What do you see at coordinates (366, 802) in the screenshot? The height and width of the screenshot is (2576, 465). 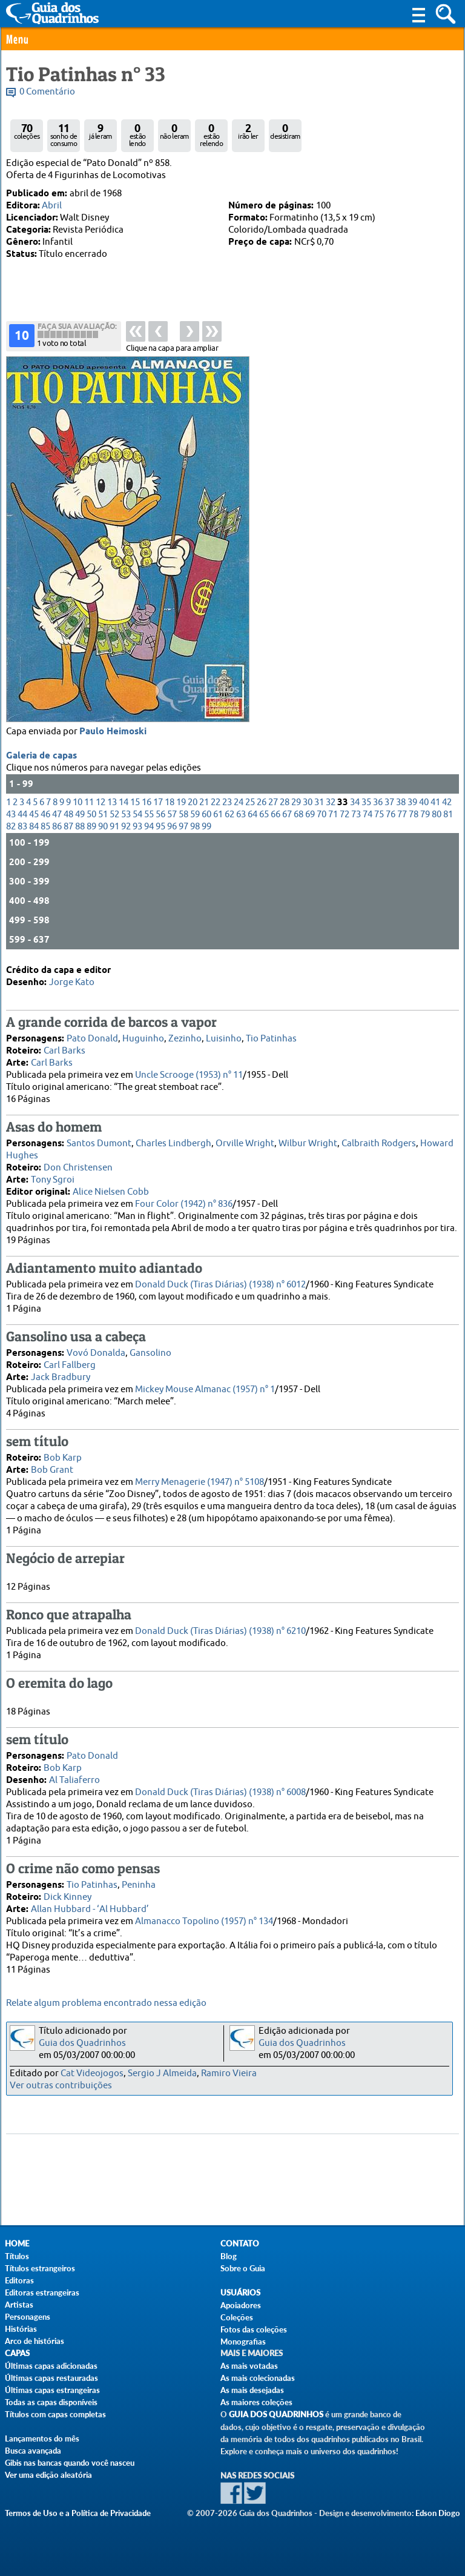 I see `35` at bounding box center [366, 802].